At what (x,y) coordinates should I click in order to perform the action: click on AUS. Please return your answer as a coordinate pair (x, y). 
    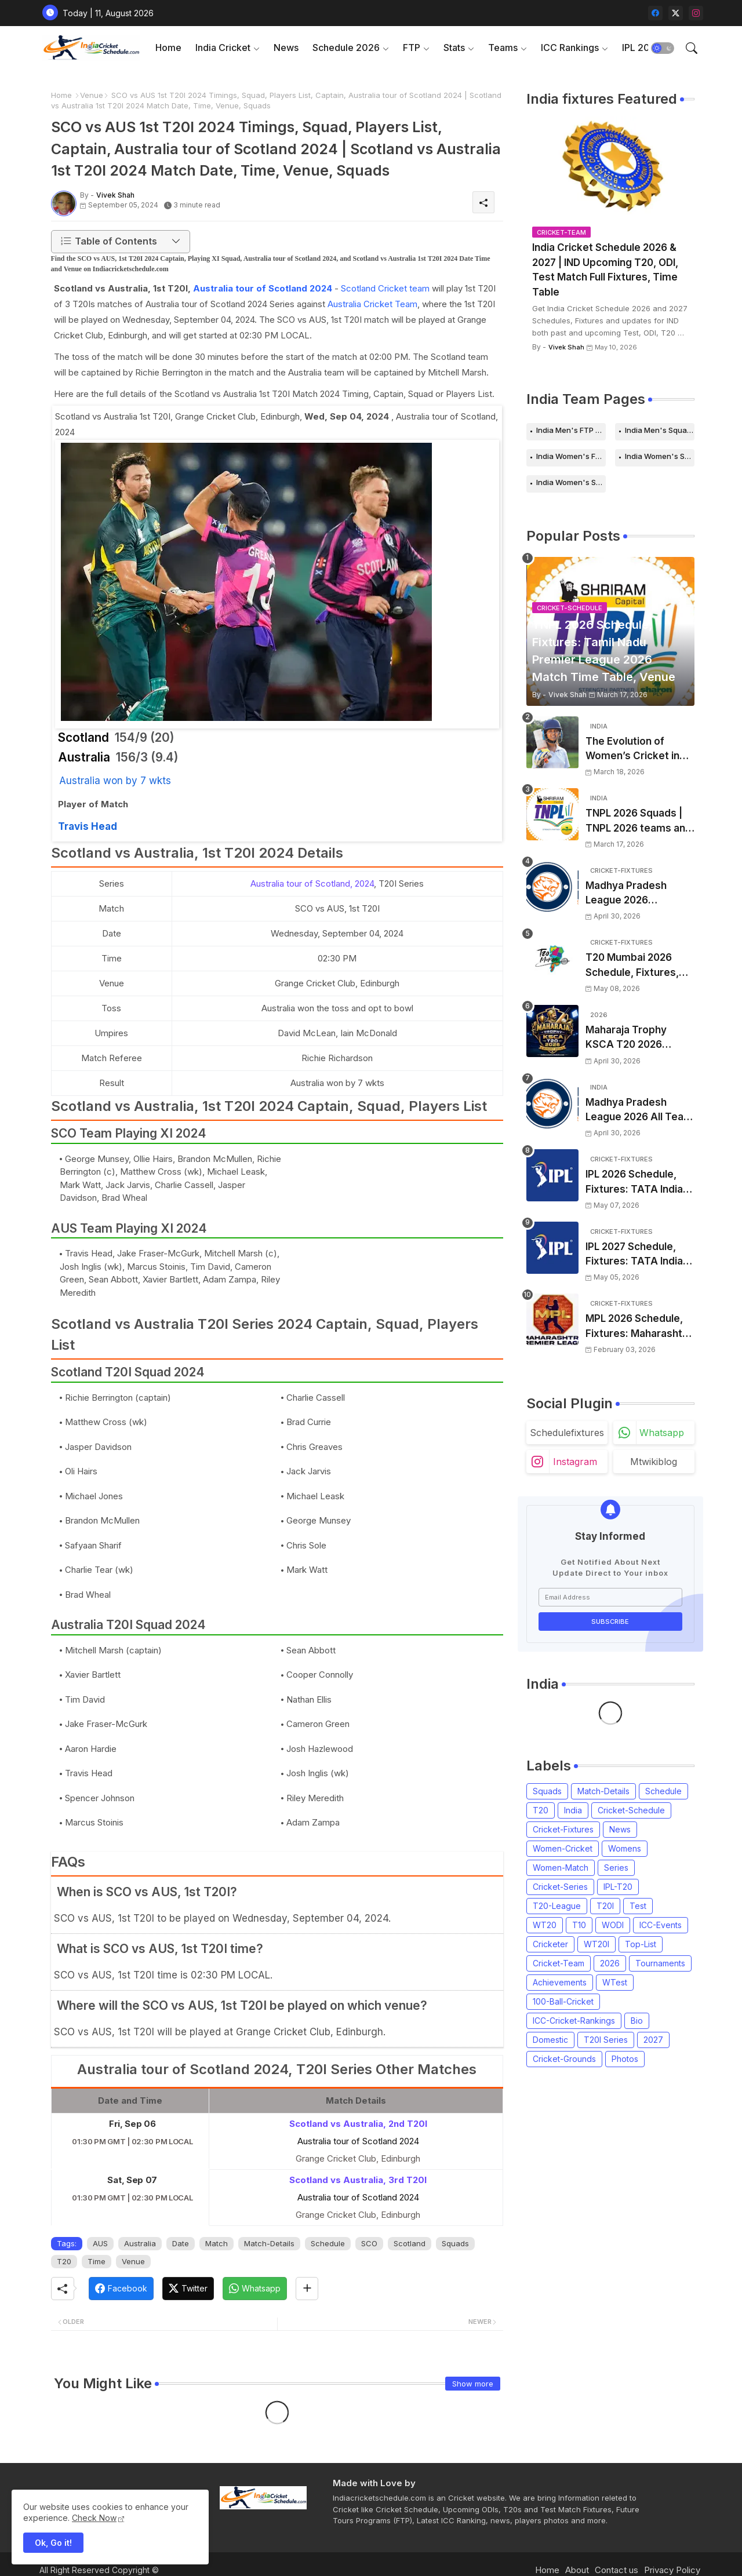
    Looking at the image, I should click on (100, 2243).